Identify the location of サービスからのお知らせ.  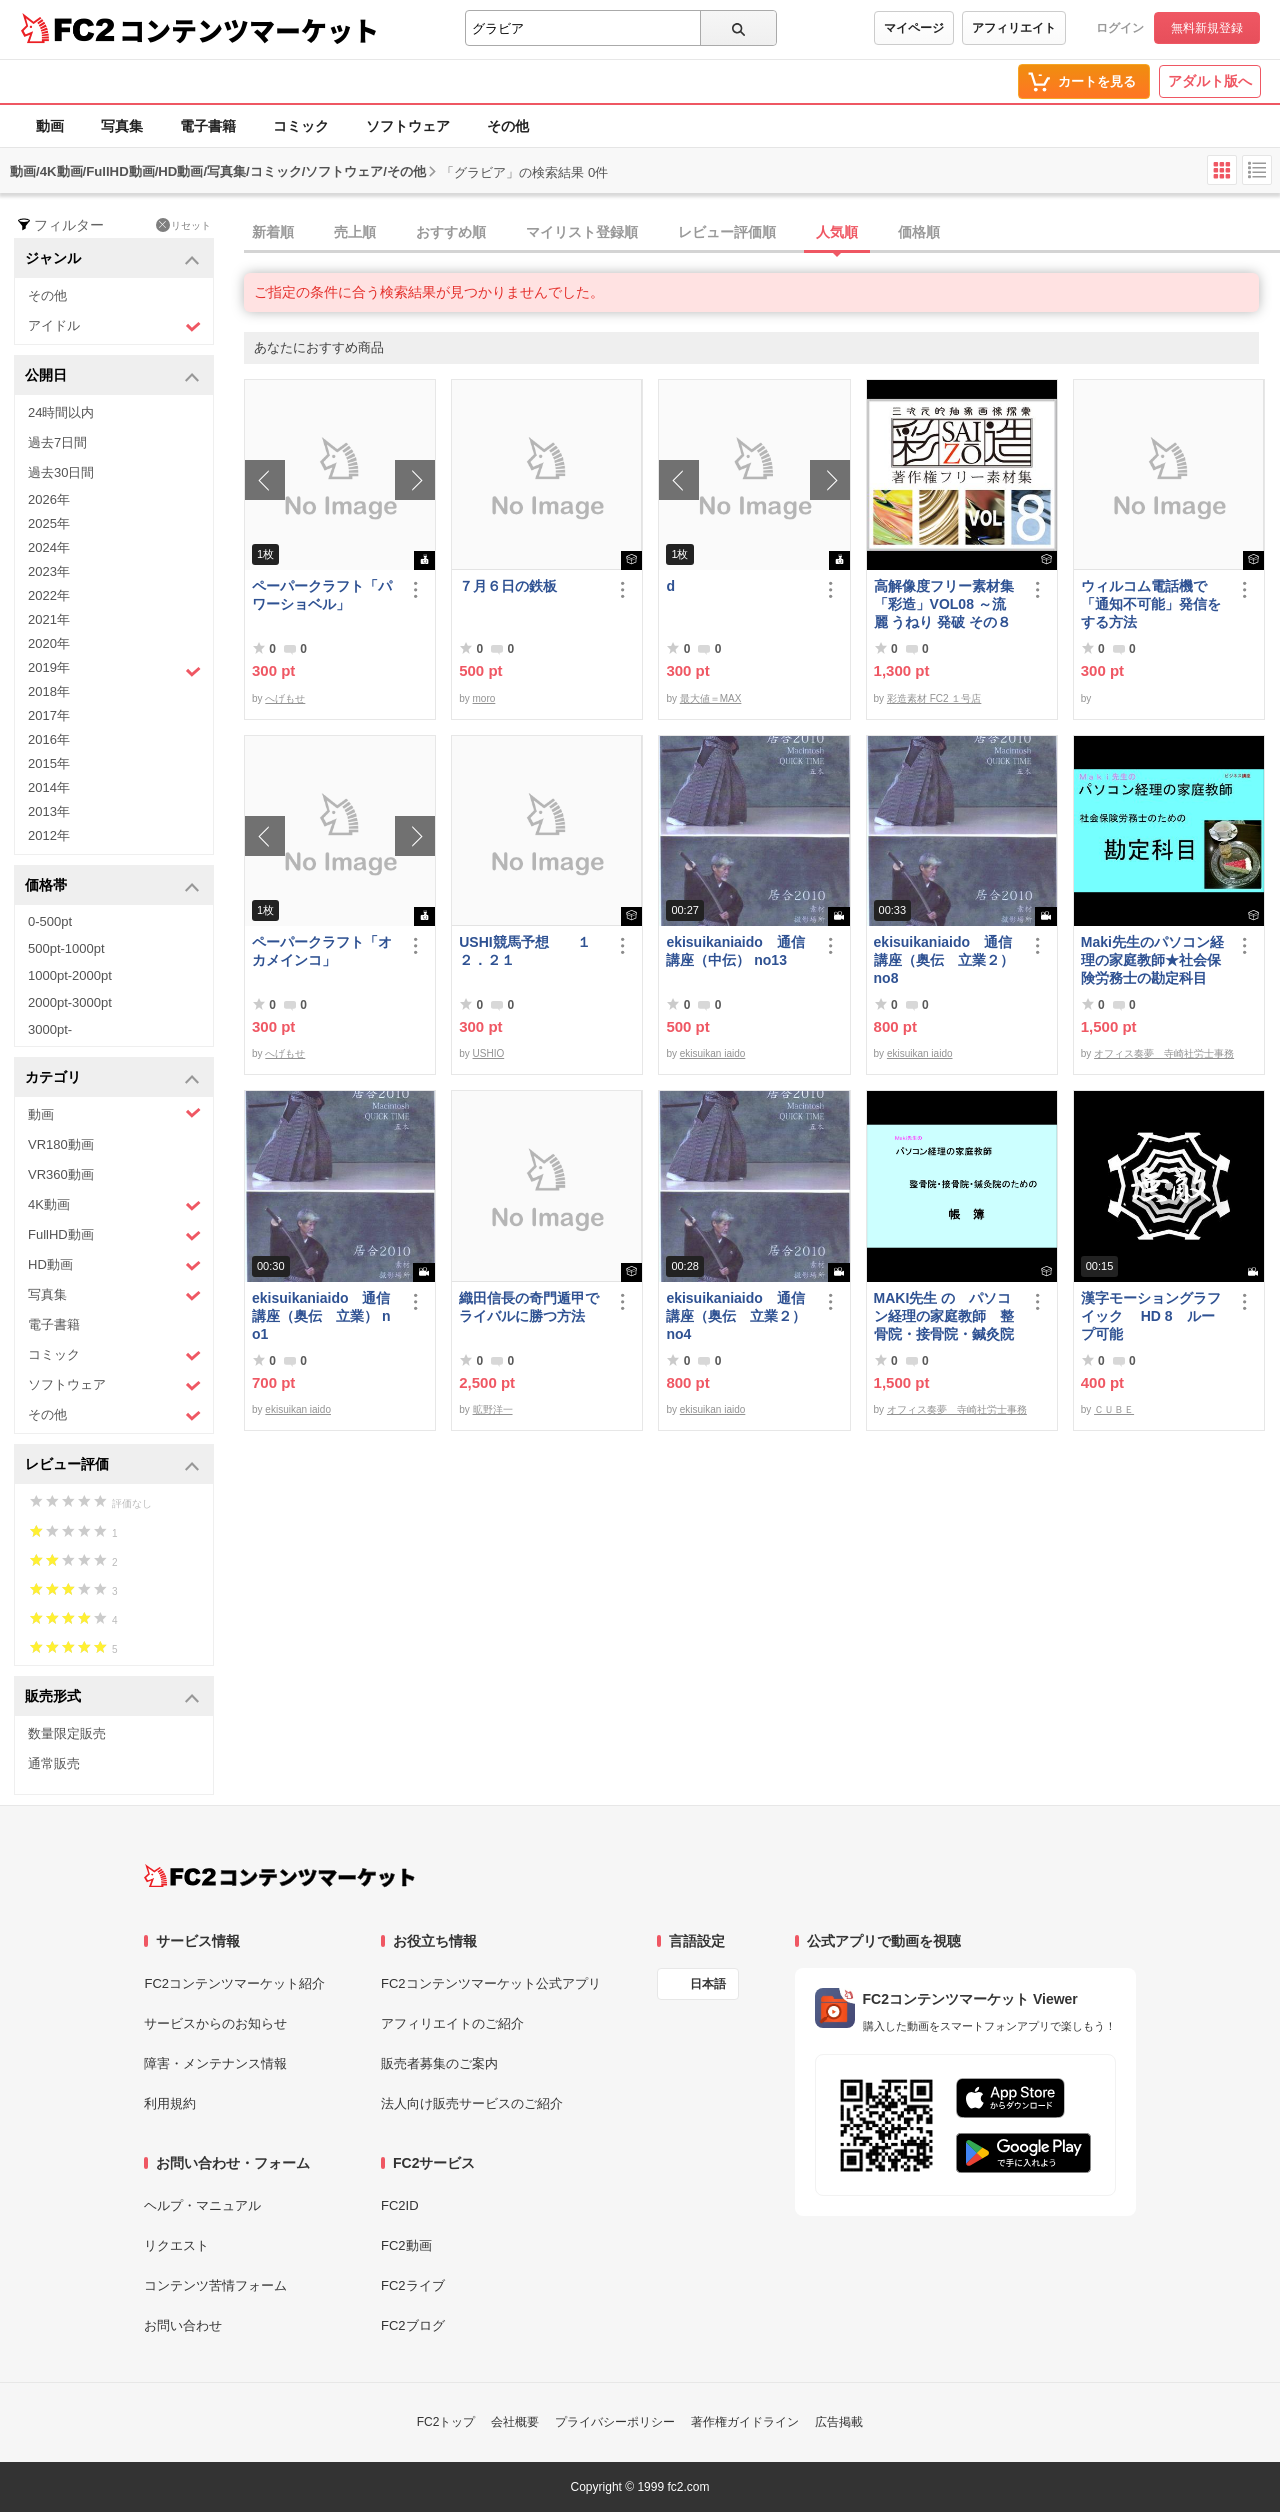
(215, 2023).